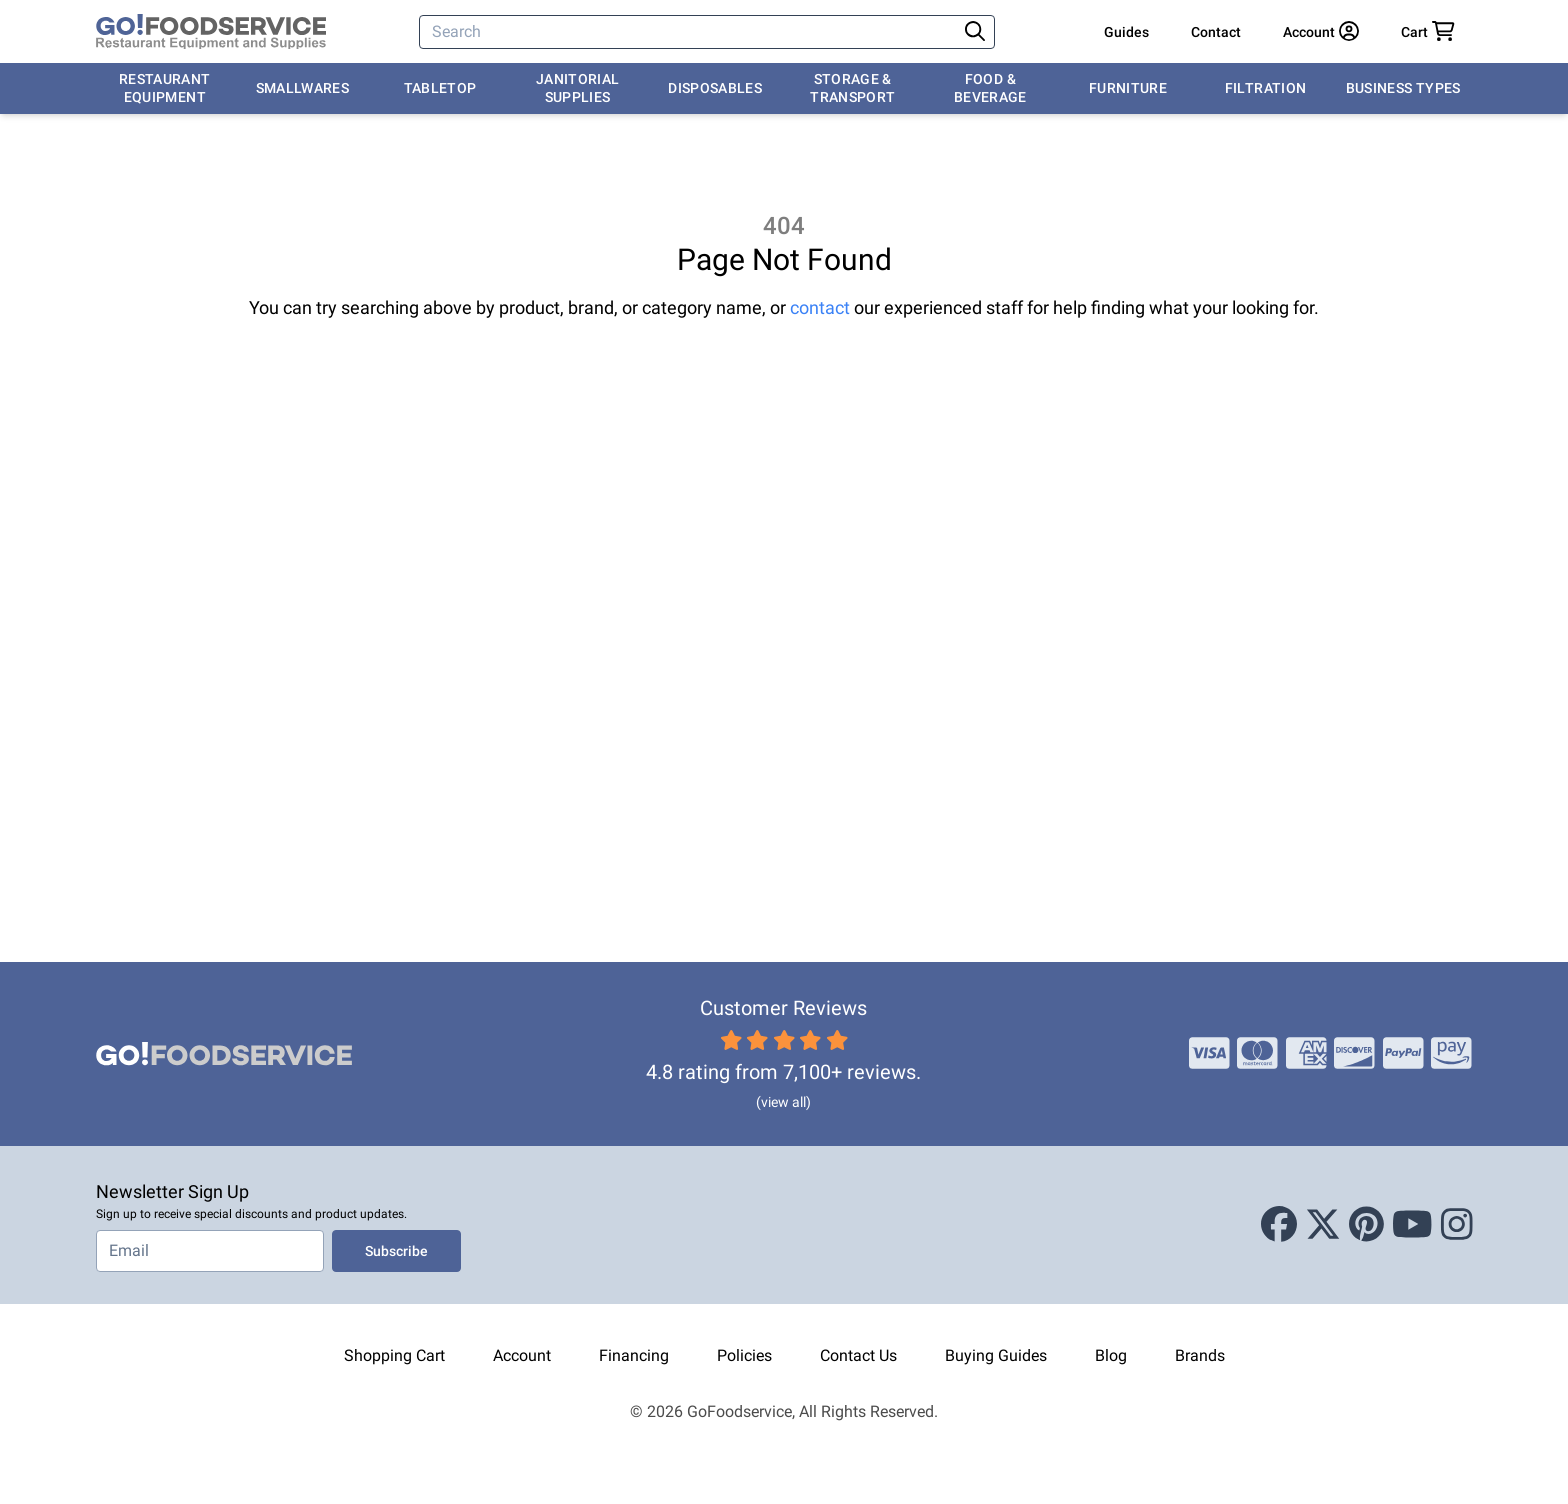 This screenshot has width=1568, height=1504. Describe the element at coordinates (715, 88) in the screenshot. I see `Disposables` at that location.